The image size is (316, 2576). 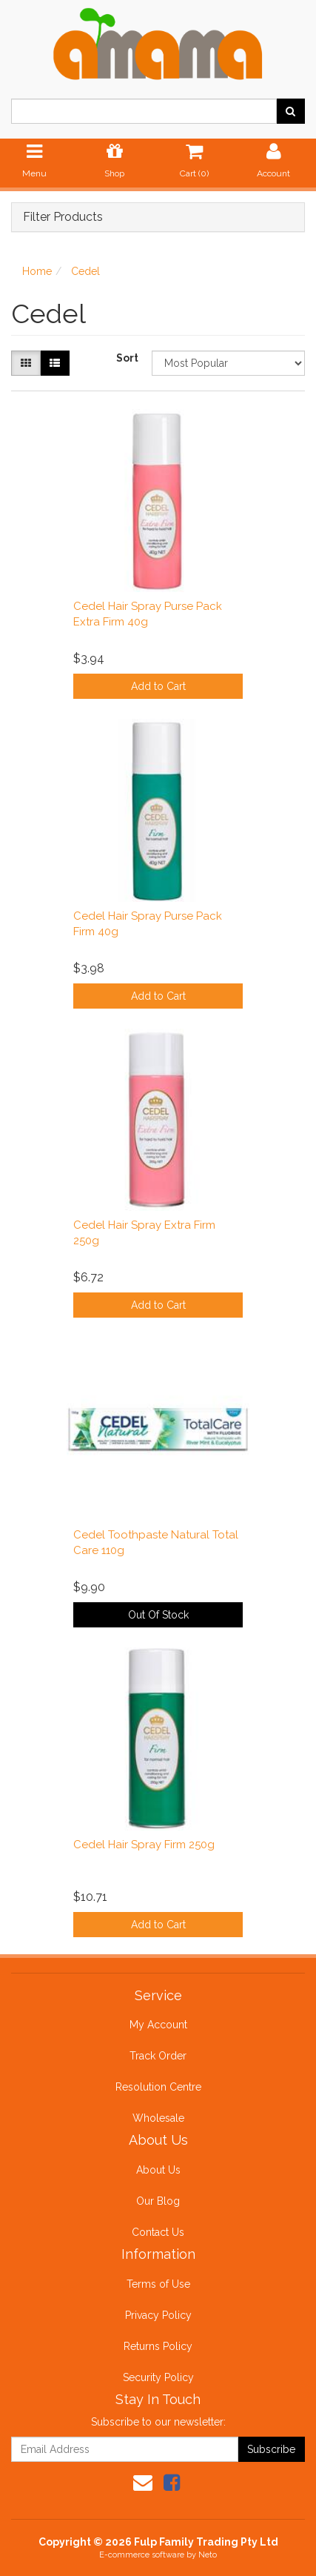 What do you see at coordinates (85, 271) in the screenshot?
I see `Cedel` at bounding box center [85, 271].